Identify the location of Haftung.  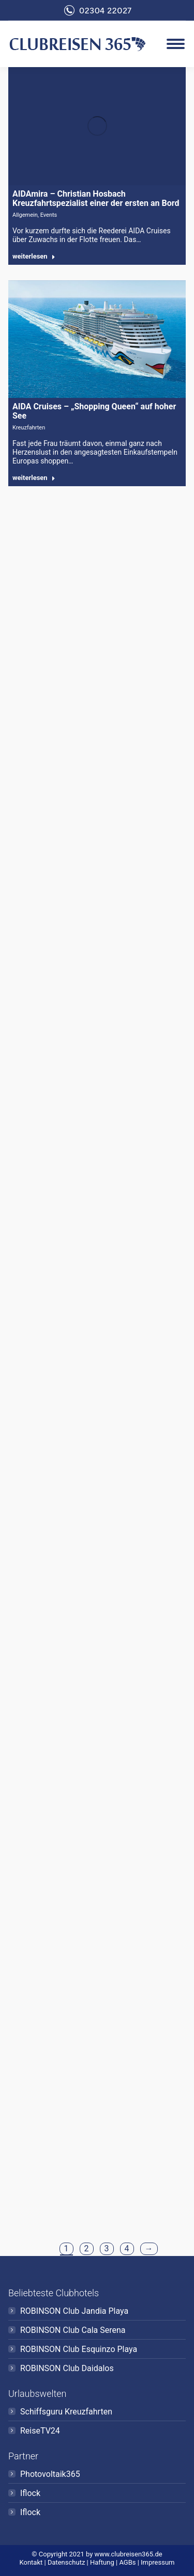
(102, 2562).